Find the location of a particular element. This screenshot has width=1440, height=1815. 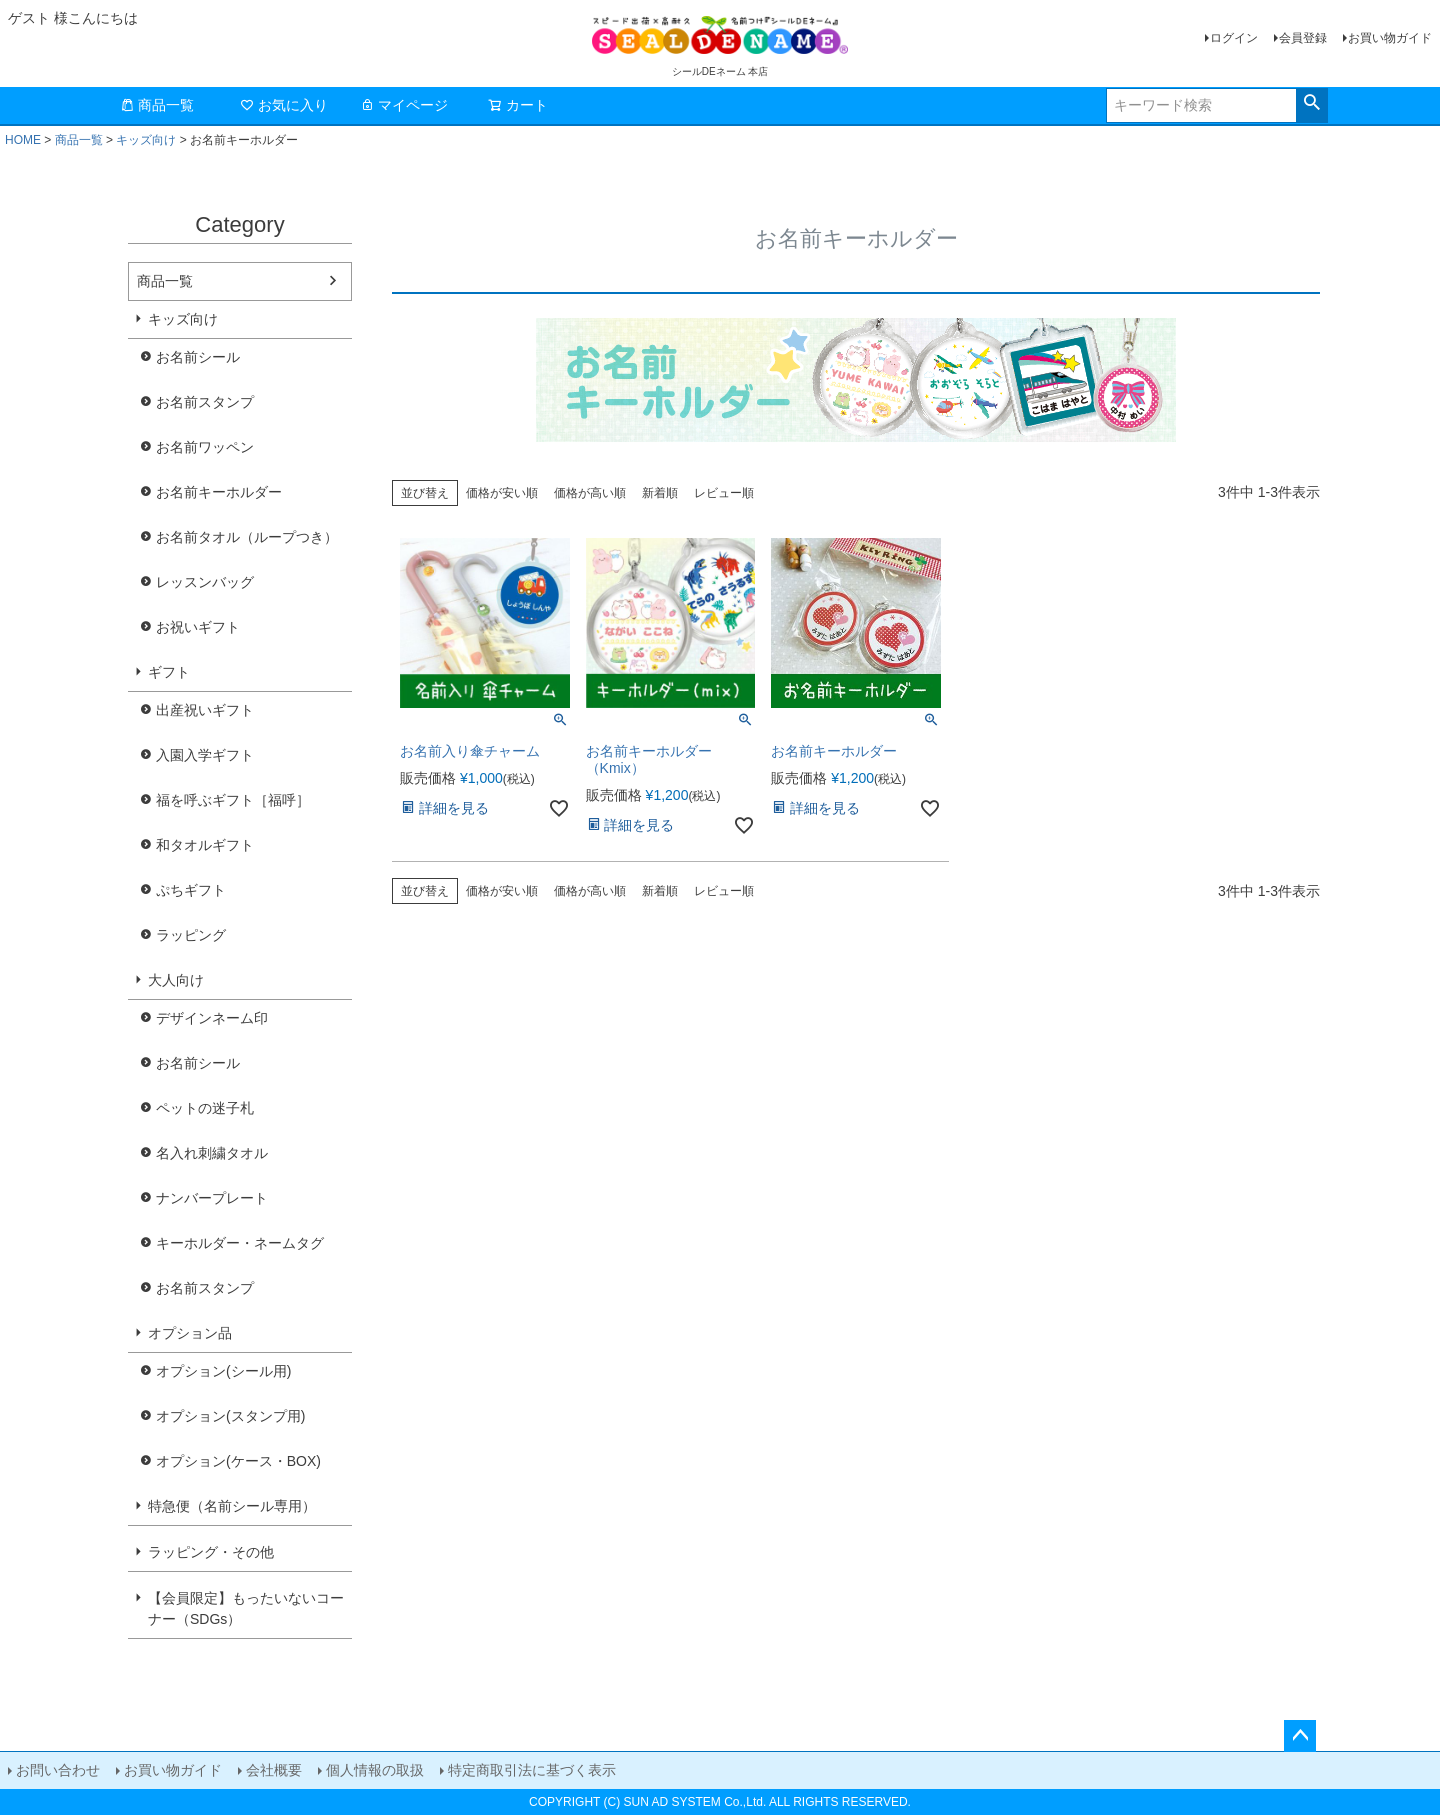

デザインネーム印 is located at coordinates (212, 1018).